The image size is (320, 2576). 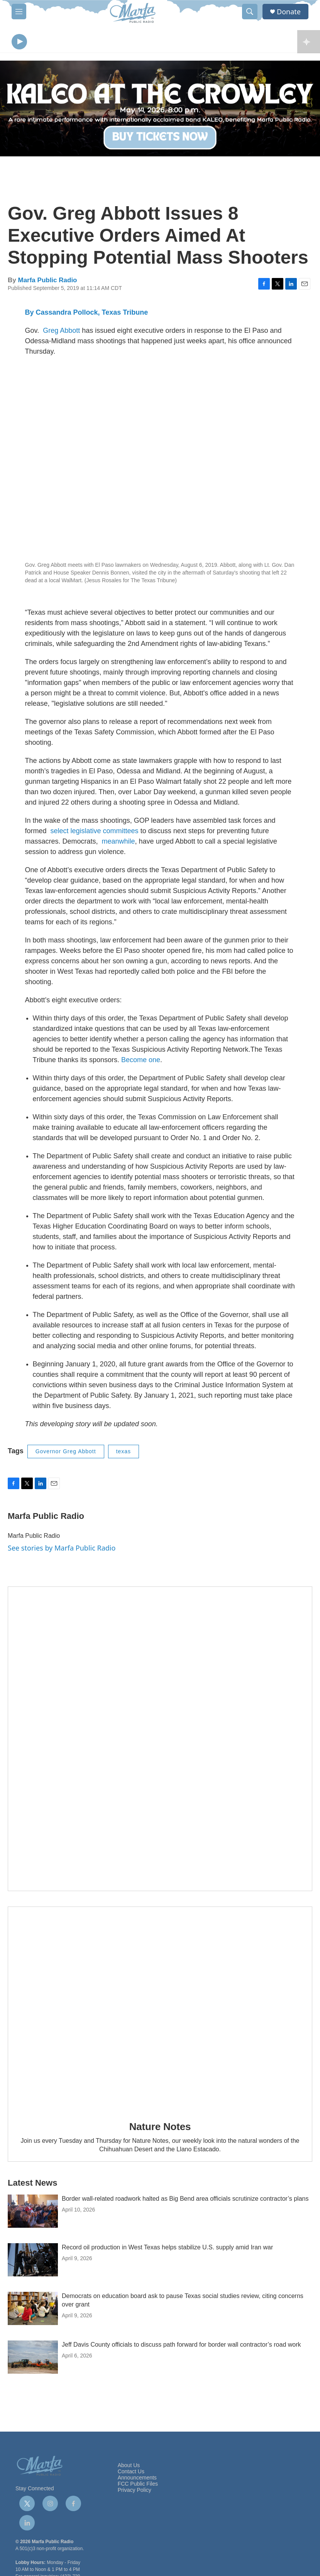 I want to click on Greg Abbott, so click(x=61, y=332).